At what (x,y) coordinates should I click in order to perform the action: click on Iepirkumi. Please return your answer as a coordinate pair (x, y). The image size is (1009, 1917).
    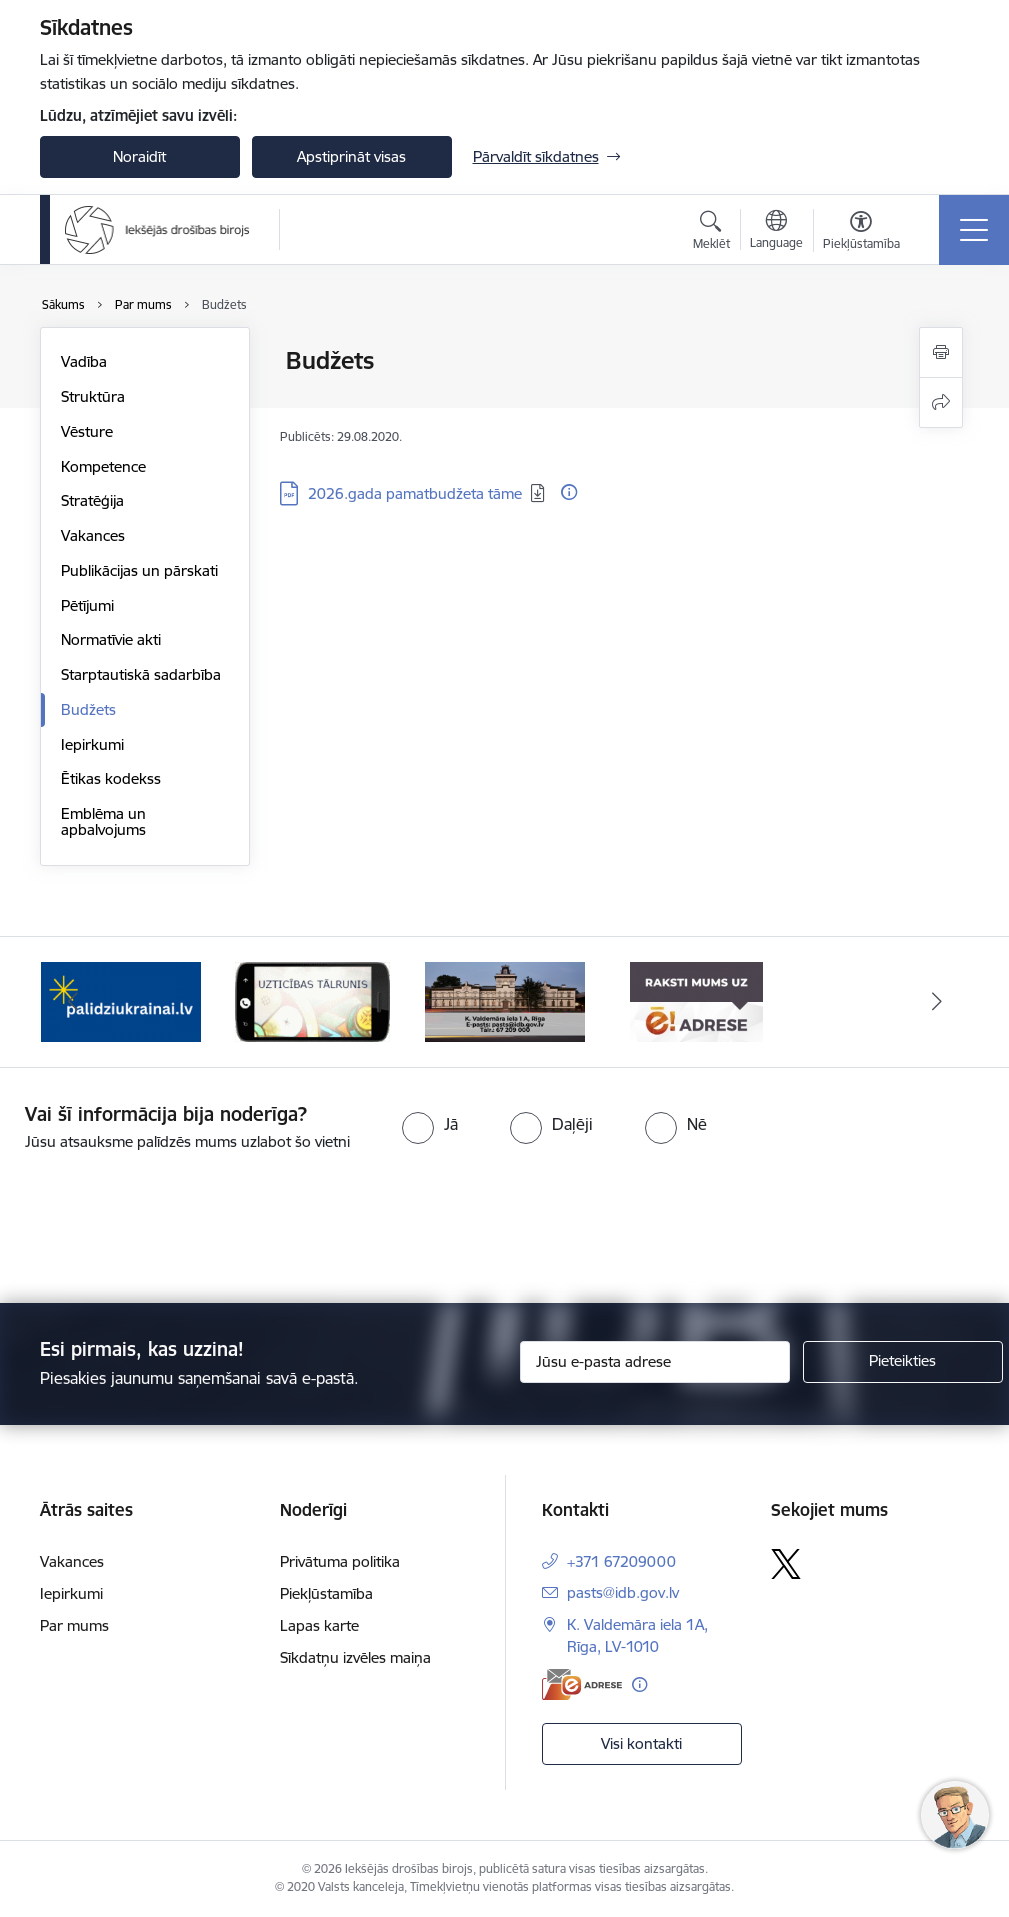
    Looking at the image, I should click on (92, 744).